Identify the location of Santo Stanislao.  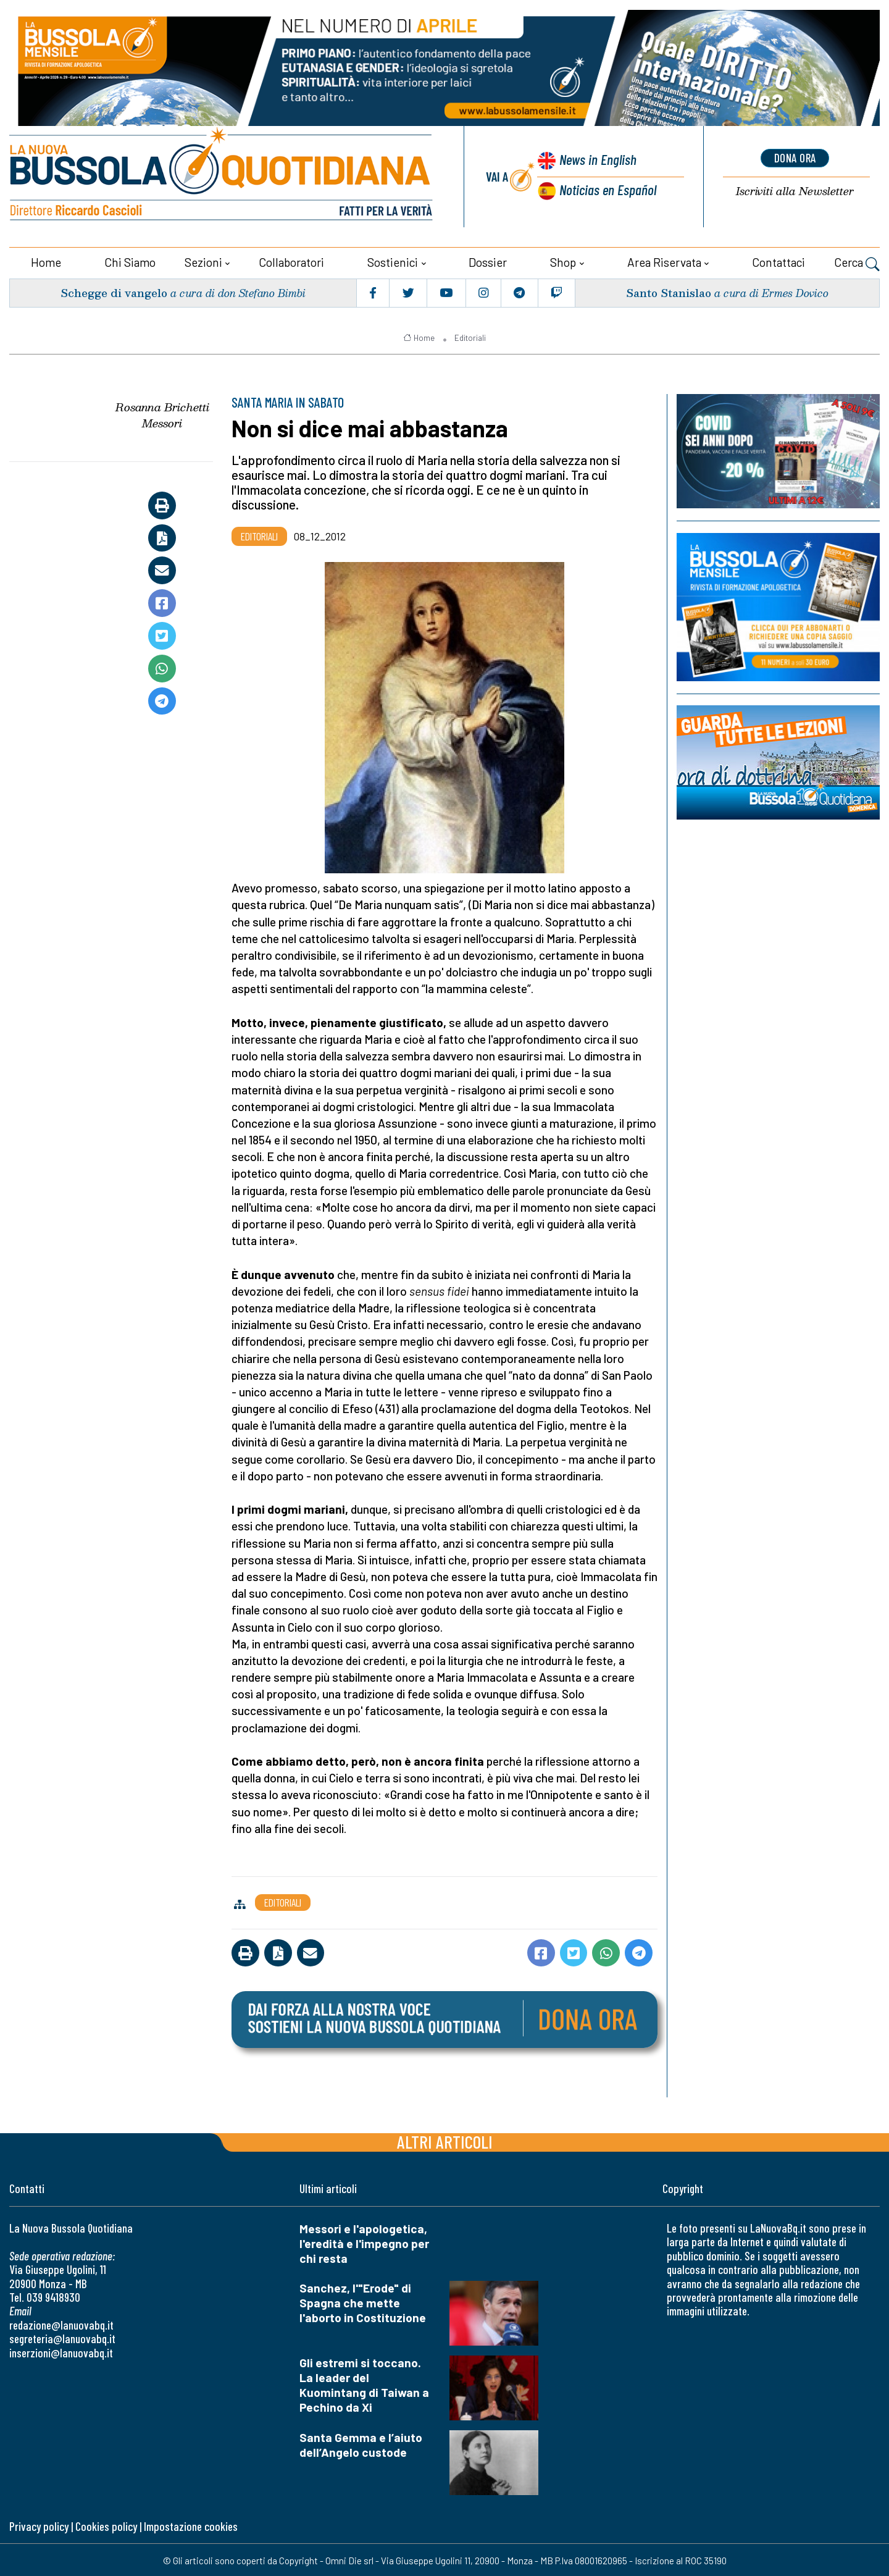
(667, 291).